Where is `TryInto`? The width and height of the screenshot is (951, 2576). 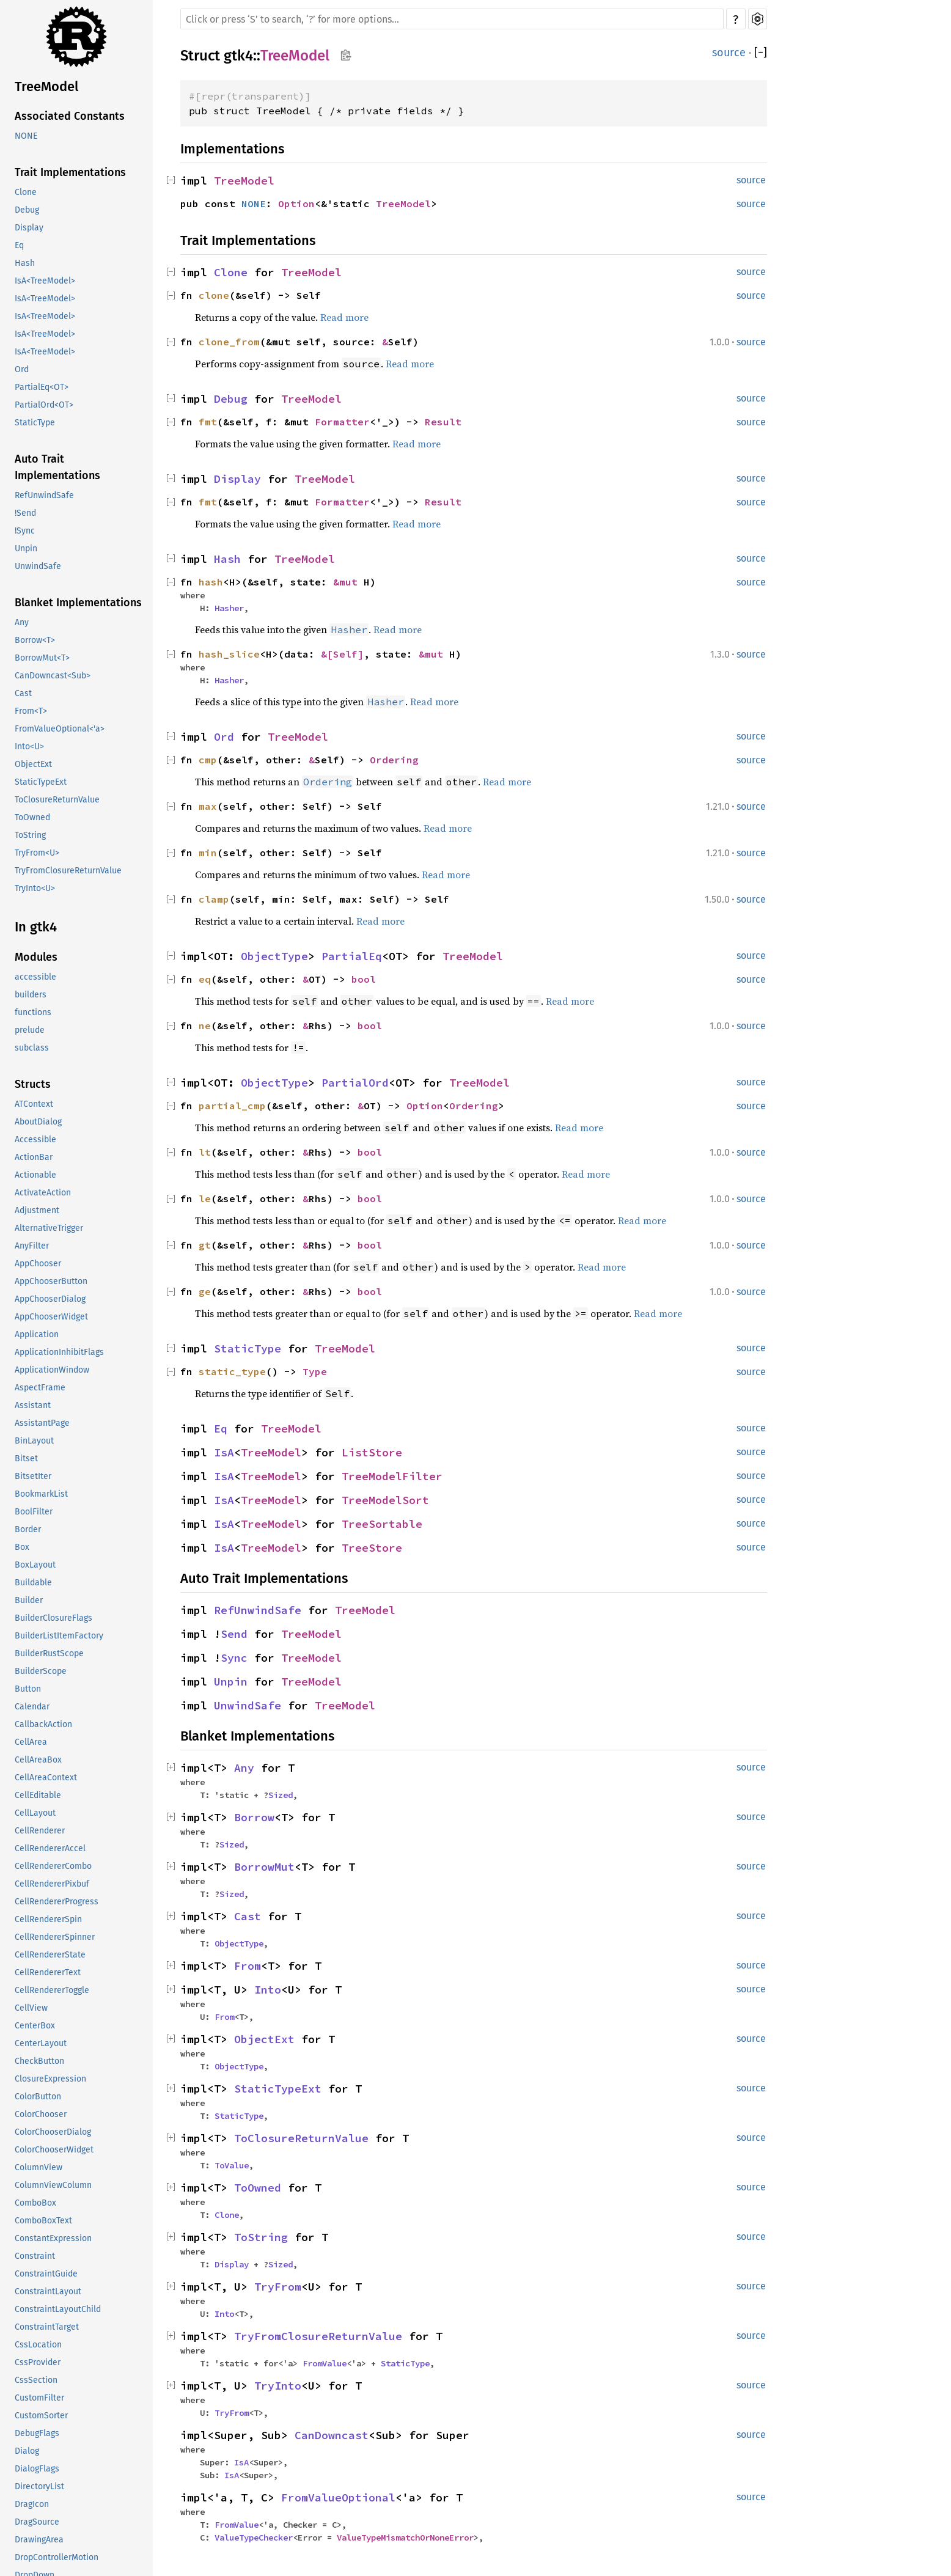
TryInto is located at coordinates (277, 2386).